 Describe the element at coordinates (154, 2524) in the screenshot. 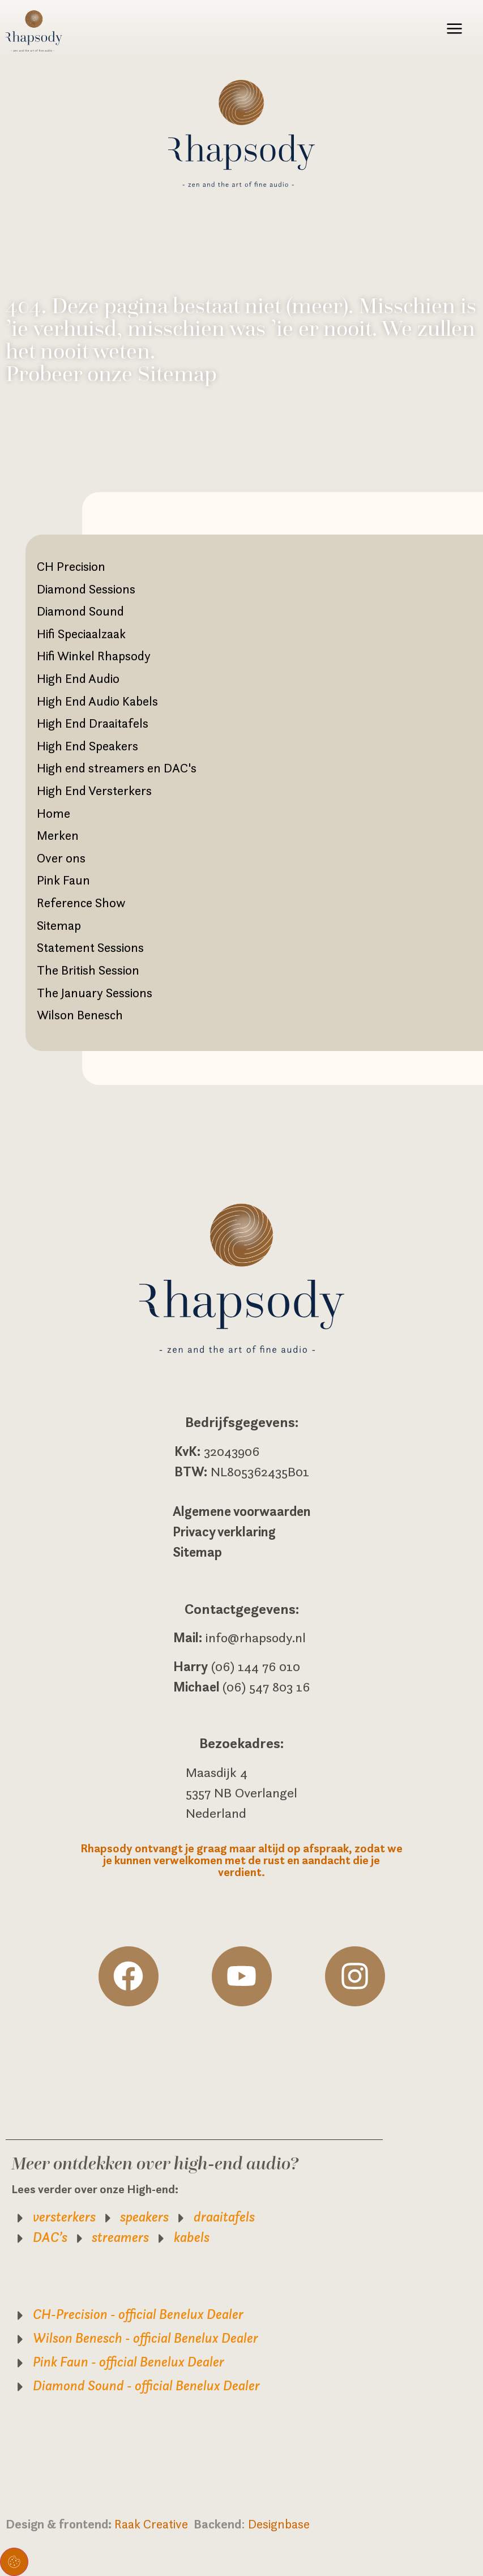

I see `Raak Creative` at that location.